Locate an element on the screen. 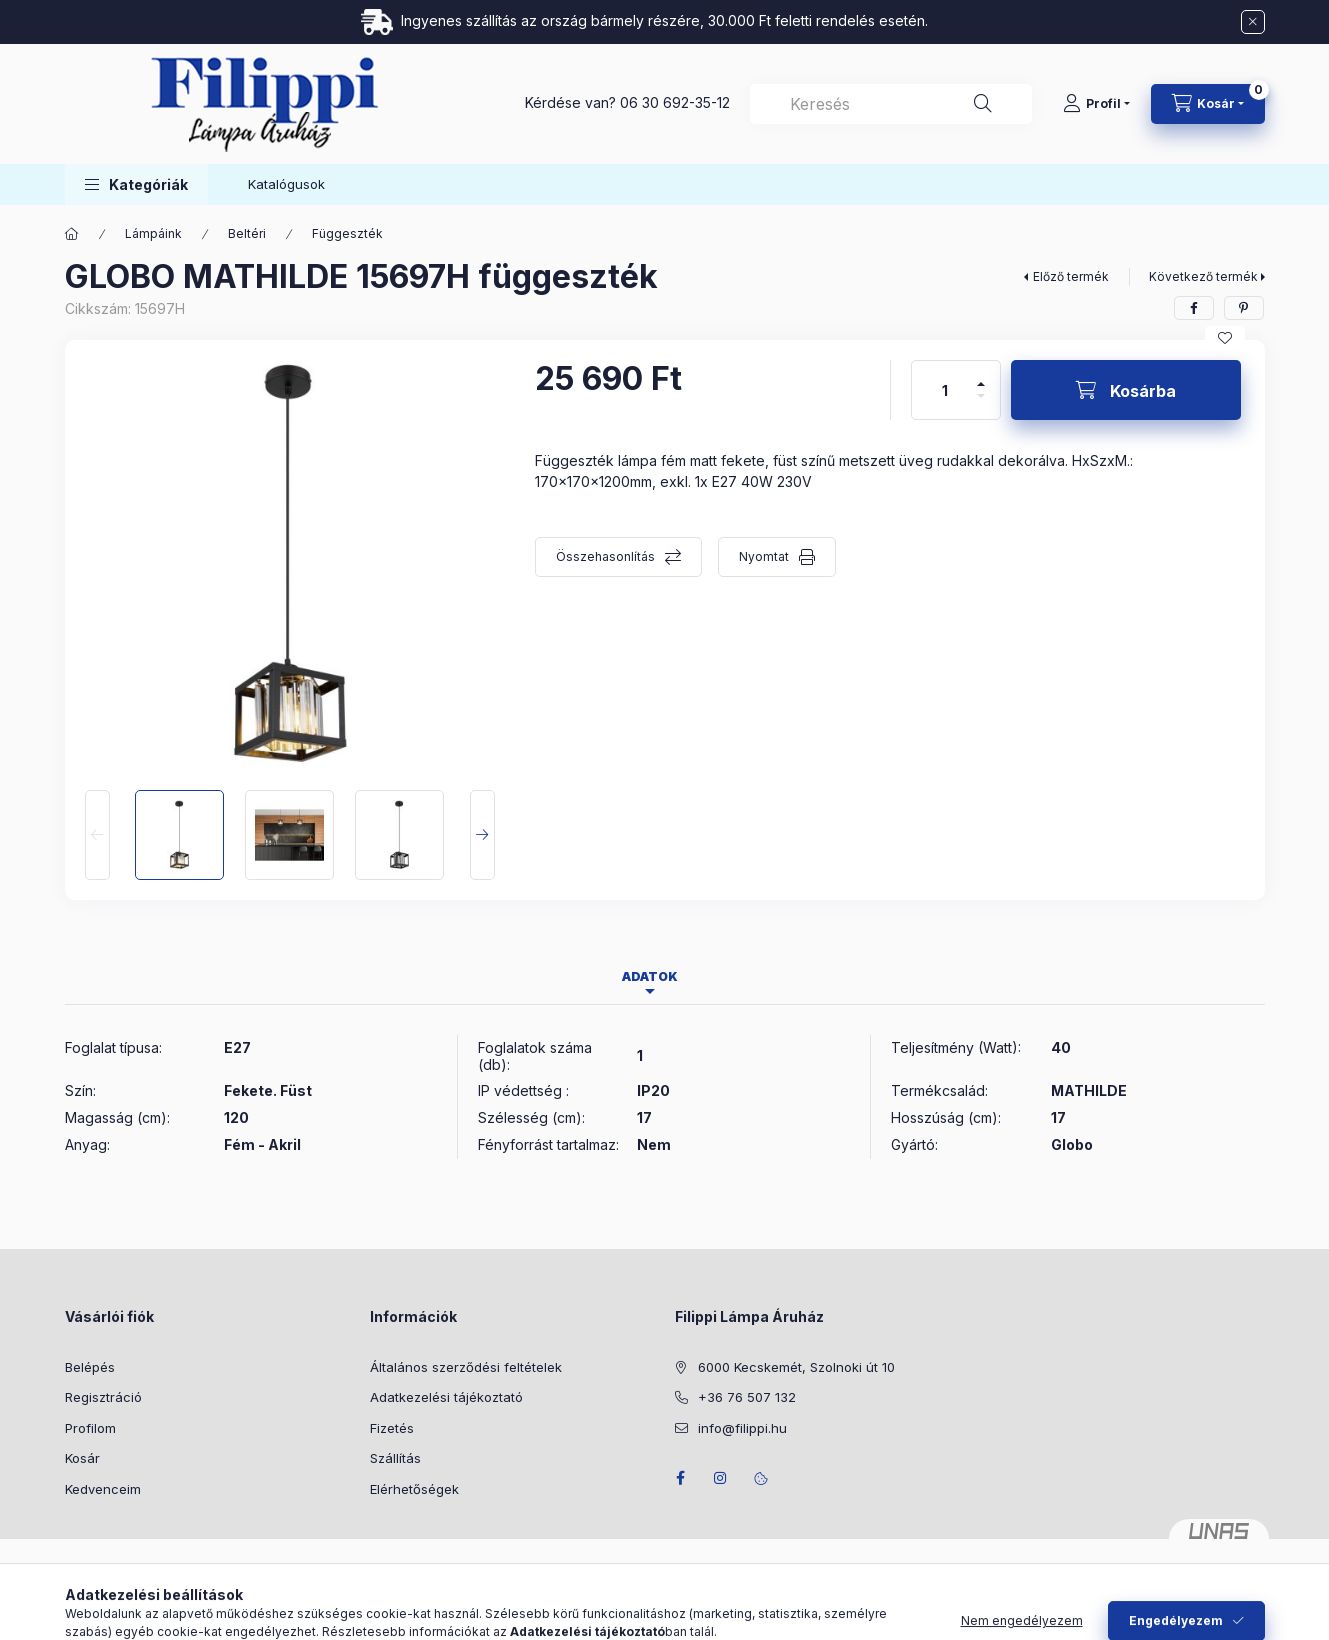 This screenshot has height=1640, width=1329. [Previous] is located at coordinates (97, 835).